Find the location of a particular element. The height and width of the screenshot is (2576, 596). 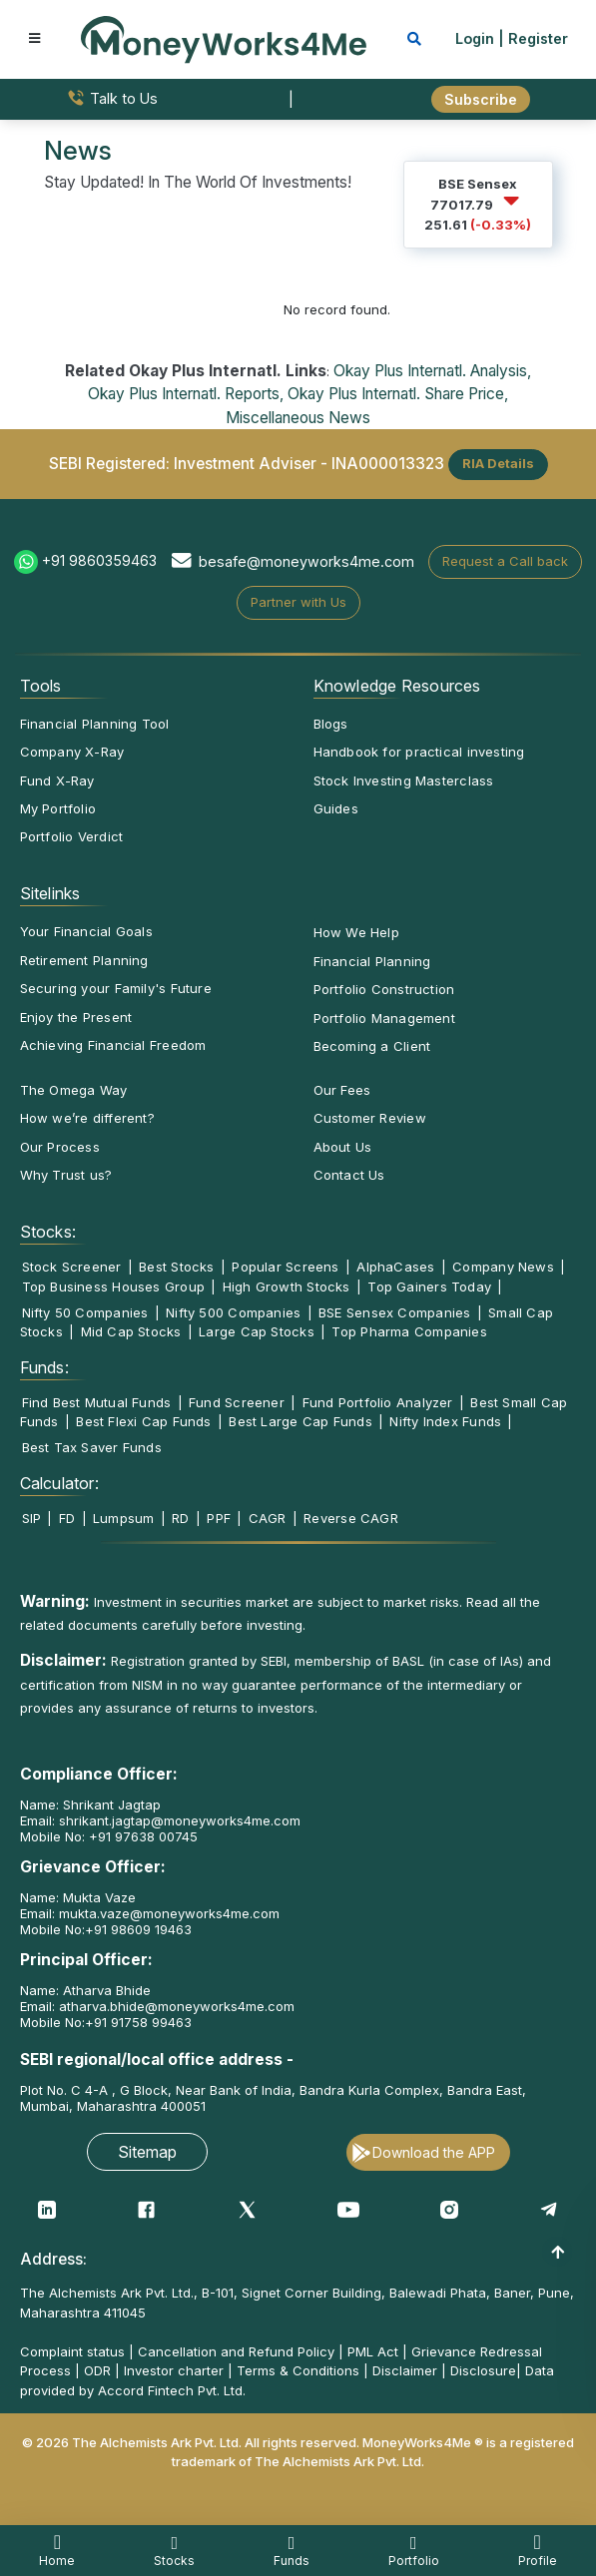

High Growth Stocks is located at coordinates (286, 1286).